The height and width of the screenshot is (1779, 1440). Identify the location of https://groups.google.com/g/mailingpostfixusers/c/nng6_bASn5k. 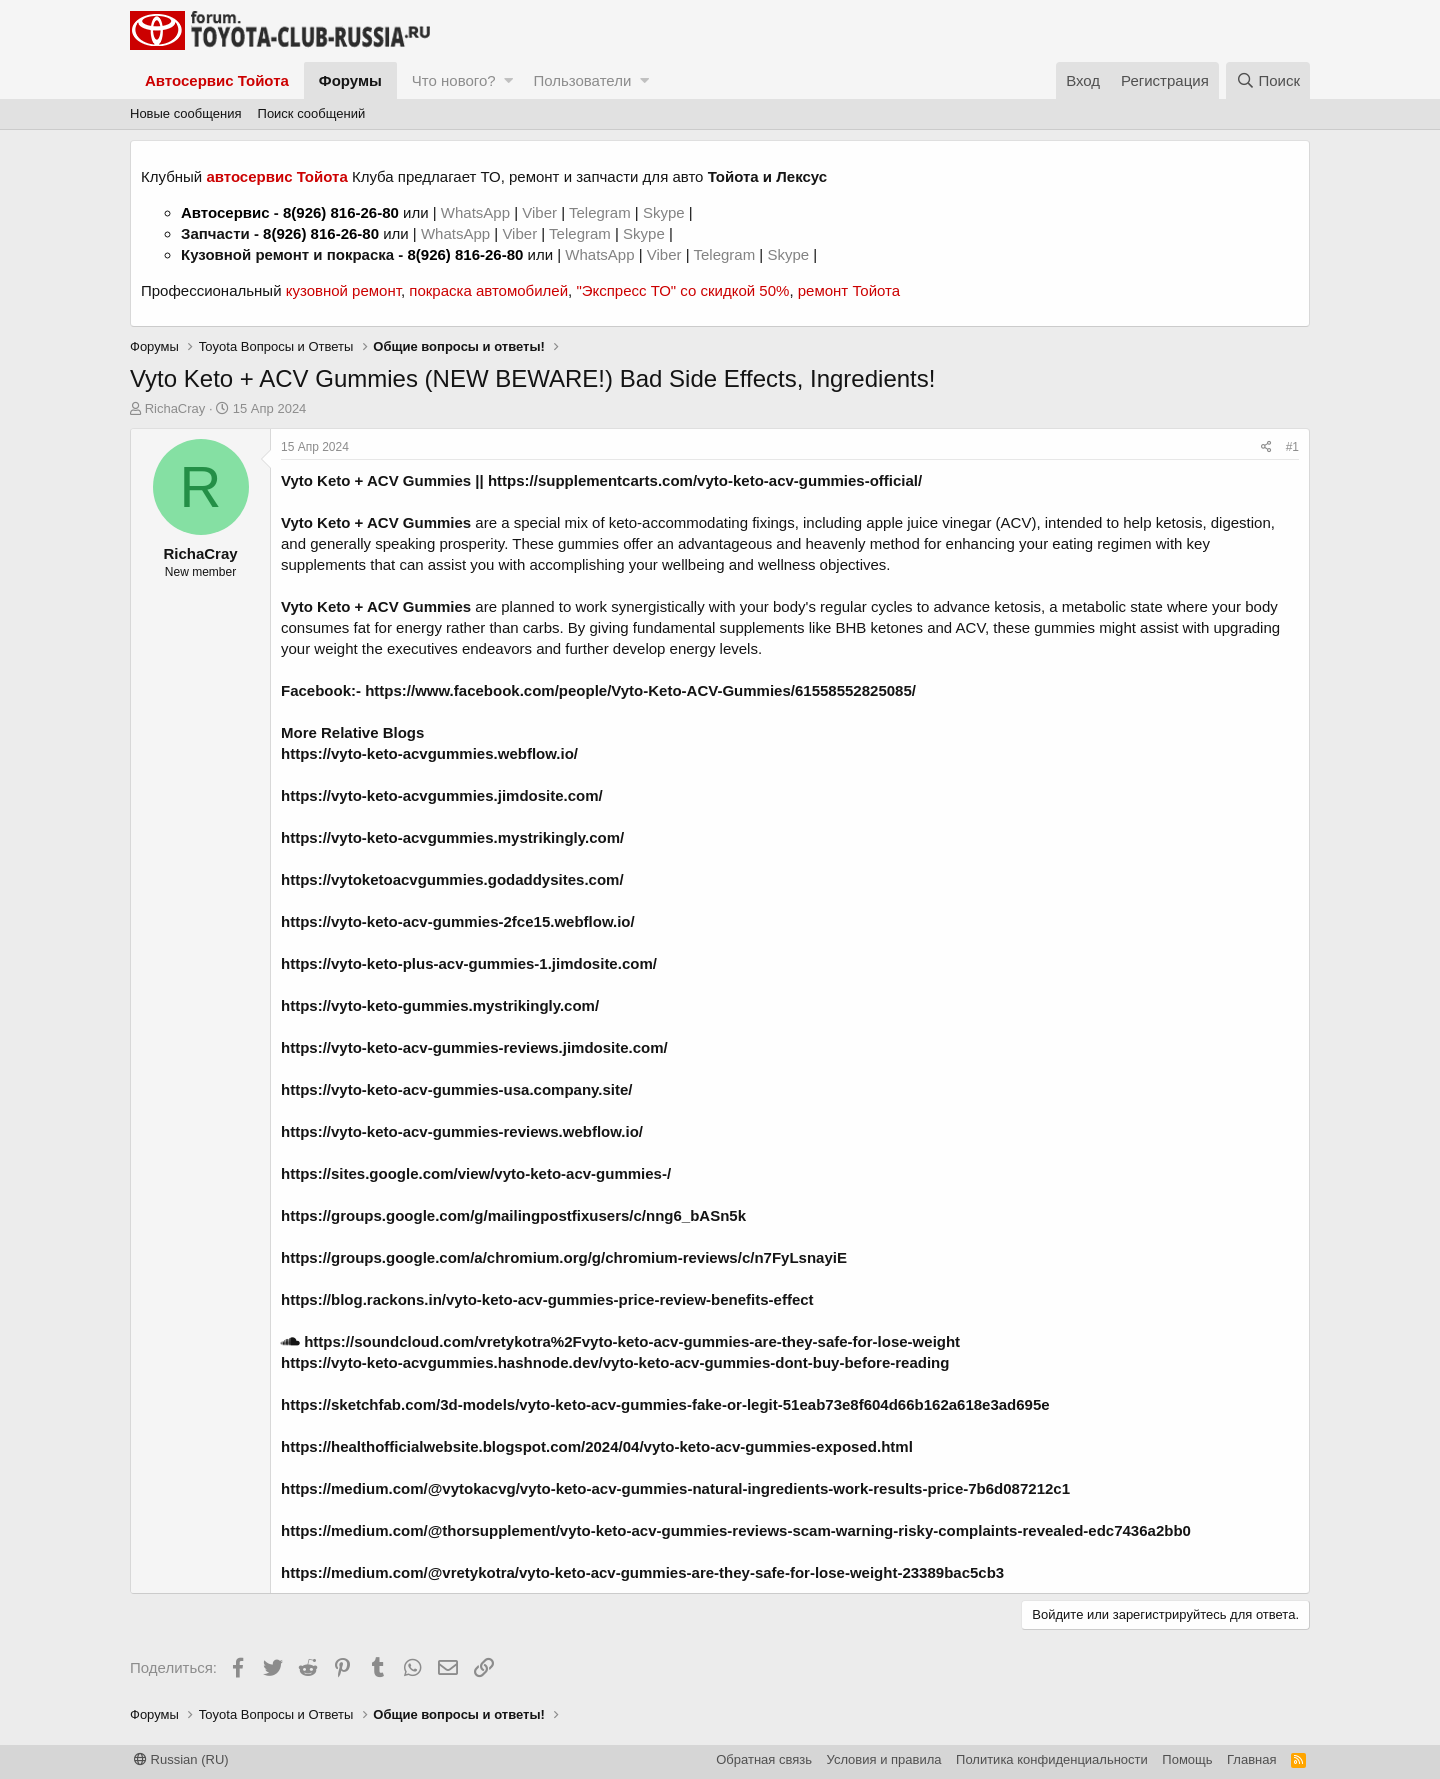
(513, 1215).